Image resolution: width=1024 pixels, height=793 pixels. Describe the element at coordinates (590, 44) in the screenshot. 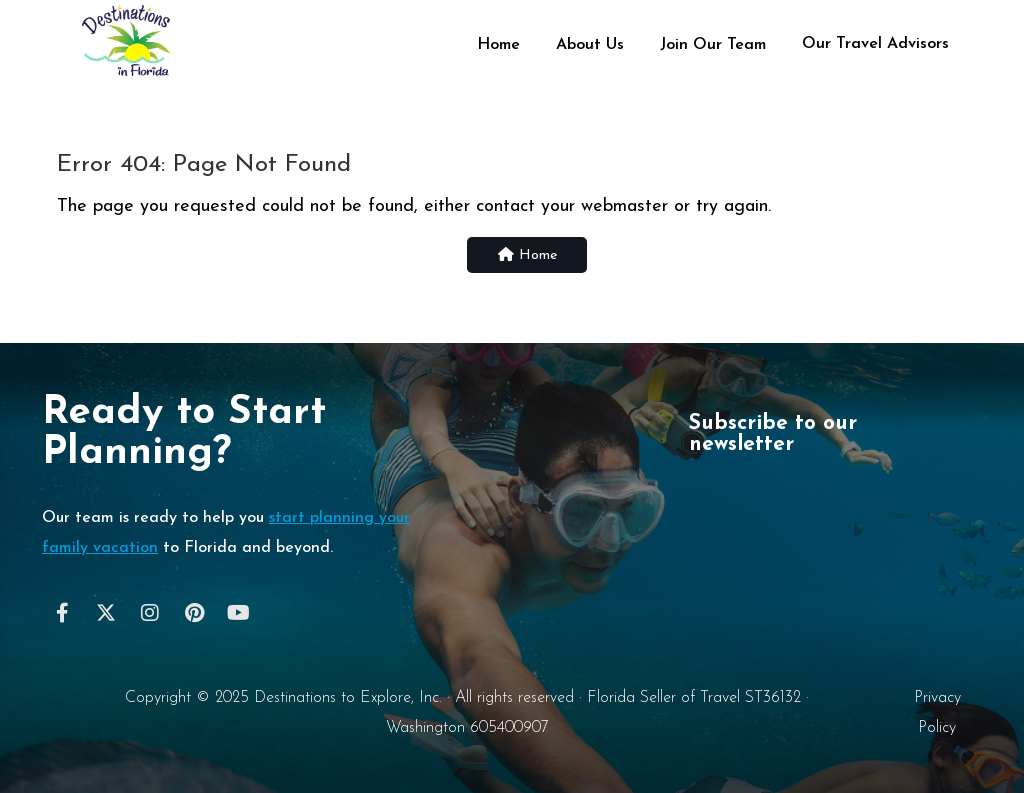

I see `About Us` at that location.